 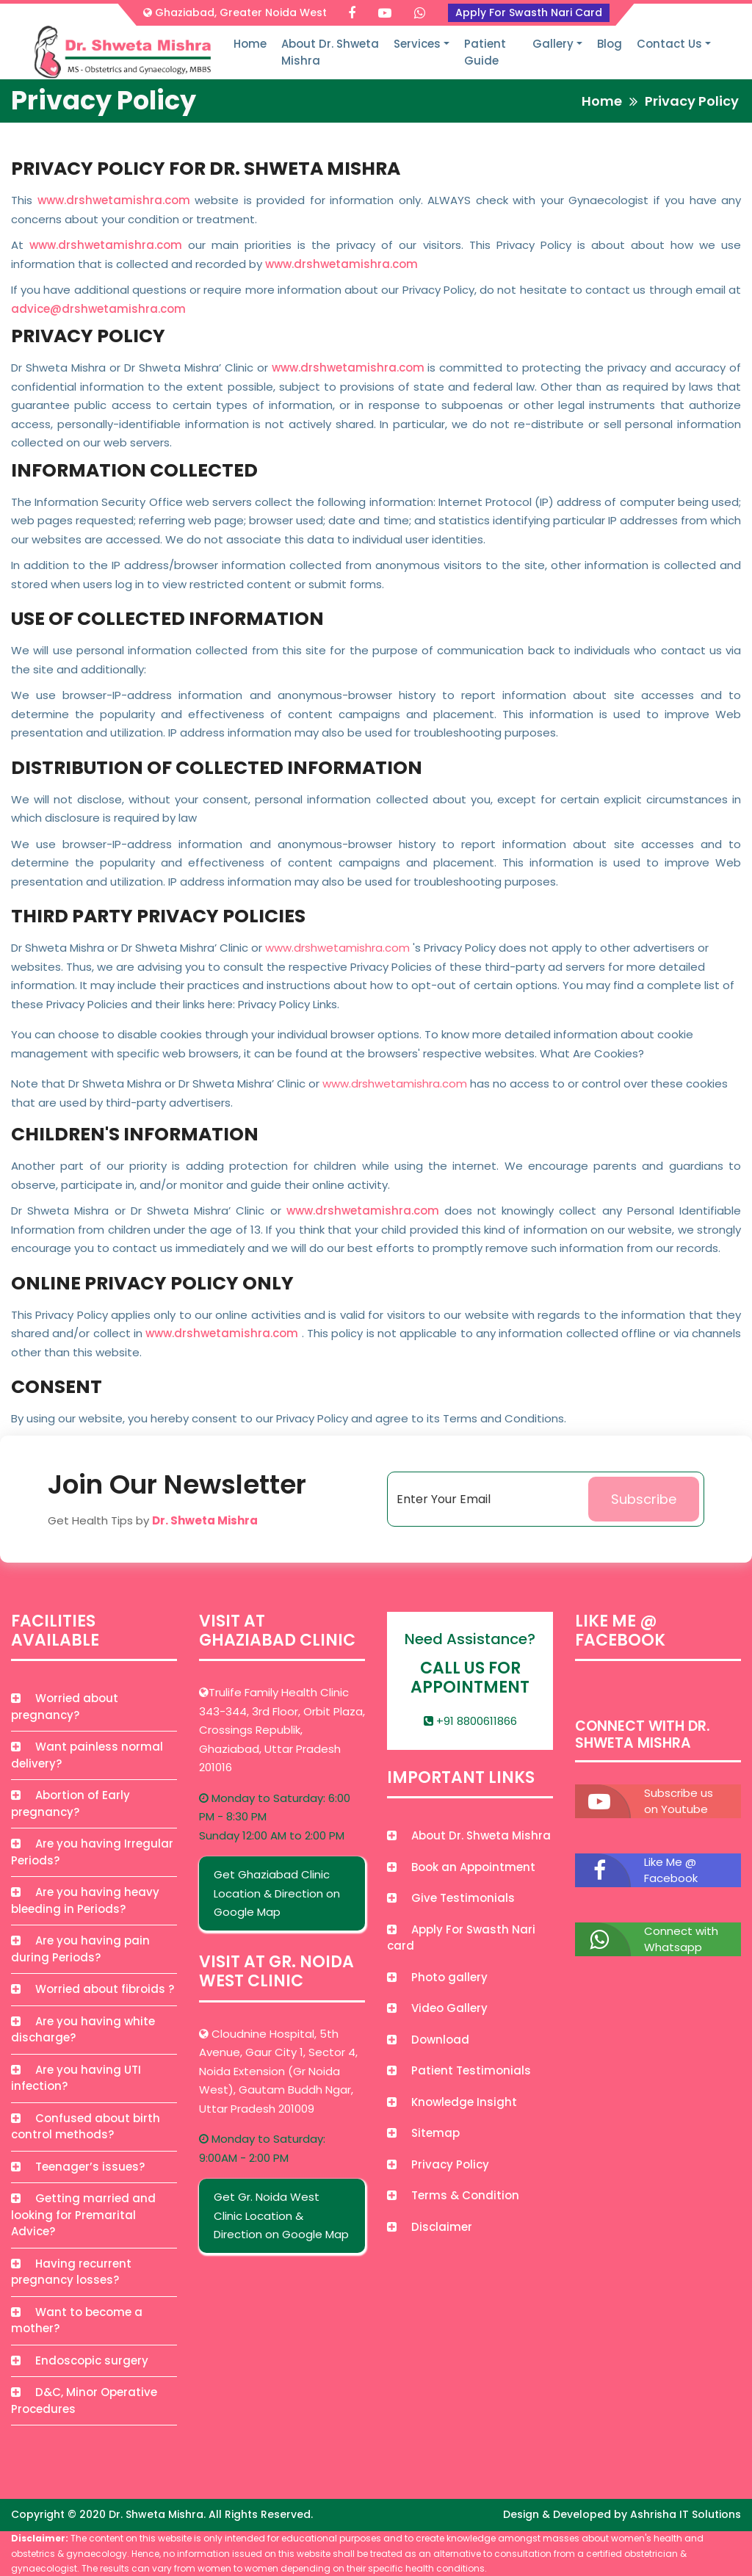 I want to click on Ashrisha IT Solutions, so click(x=685, y=2514).